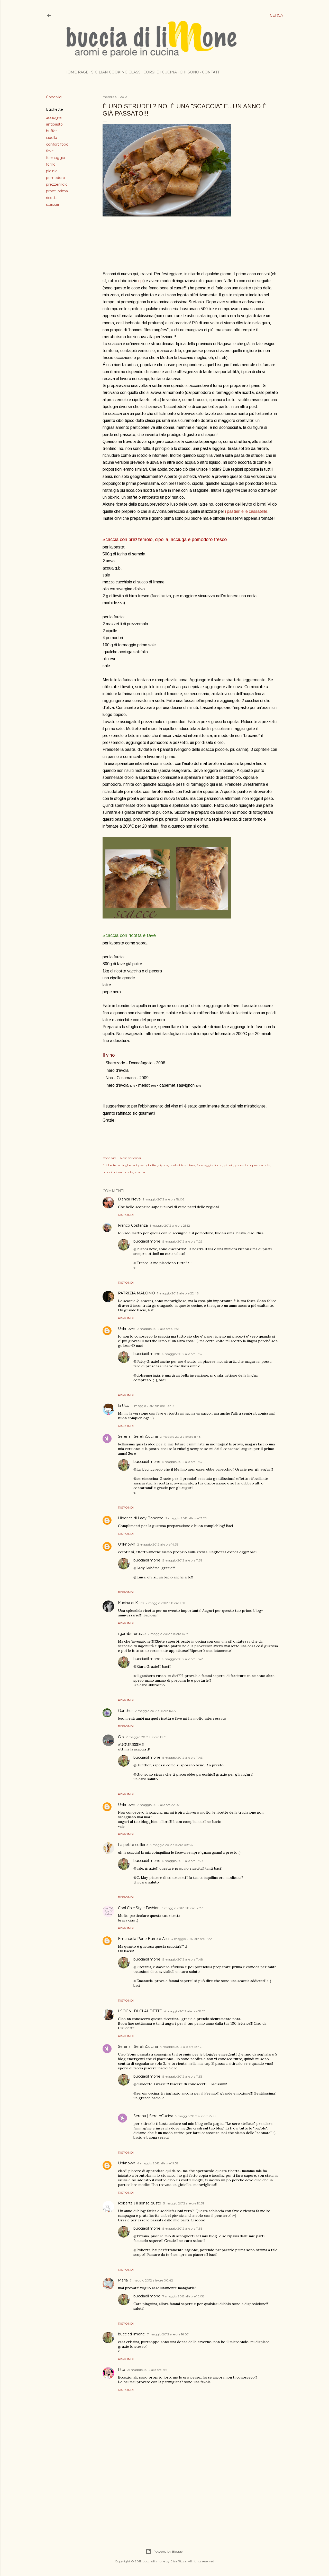 The height and width of the screenshot is (2576, 329). Describe the element at coordinates (182, 1659) in the screenshot. I see `5 maggio 2012 alle ore 11:42` at that location.